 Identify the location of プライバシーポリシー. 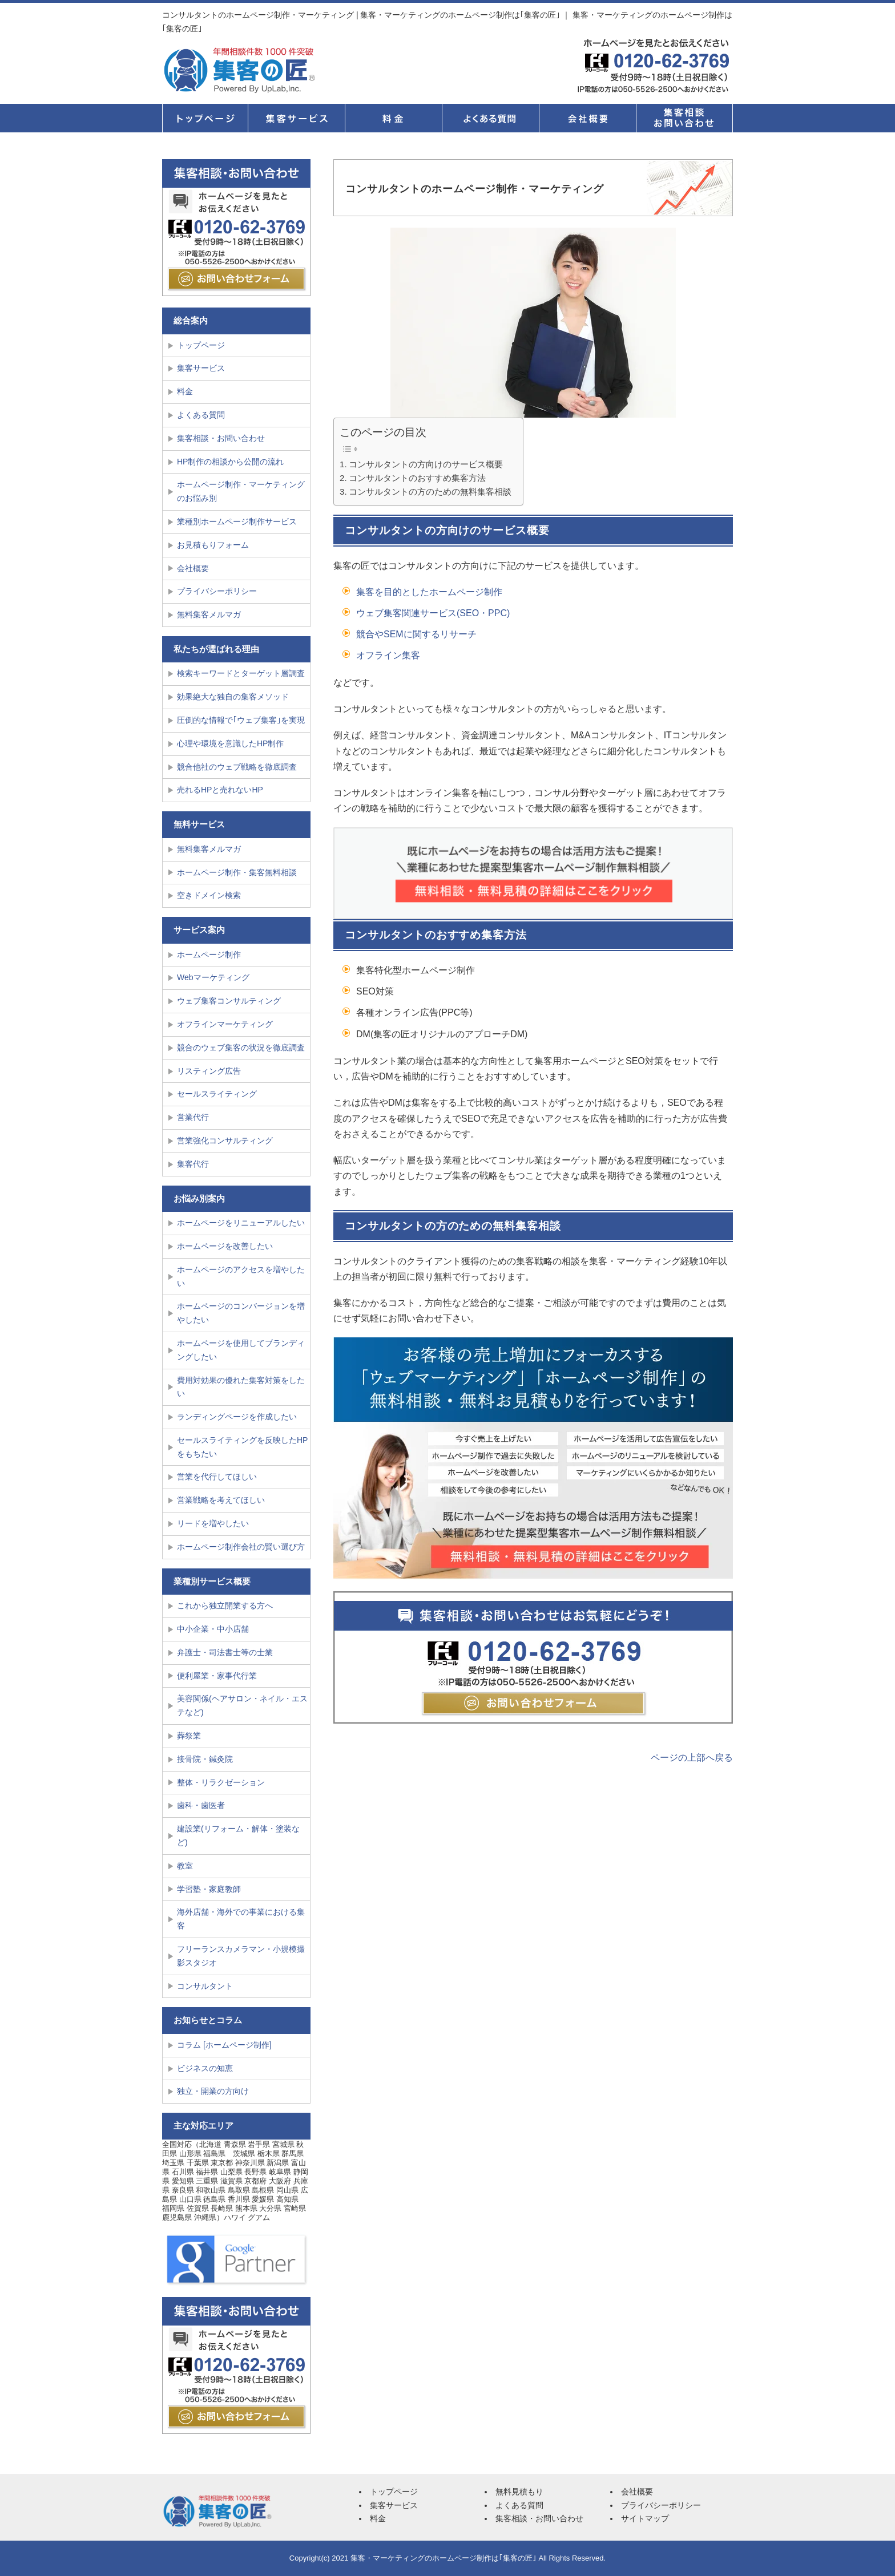
(217, 591).